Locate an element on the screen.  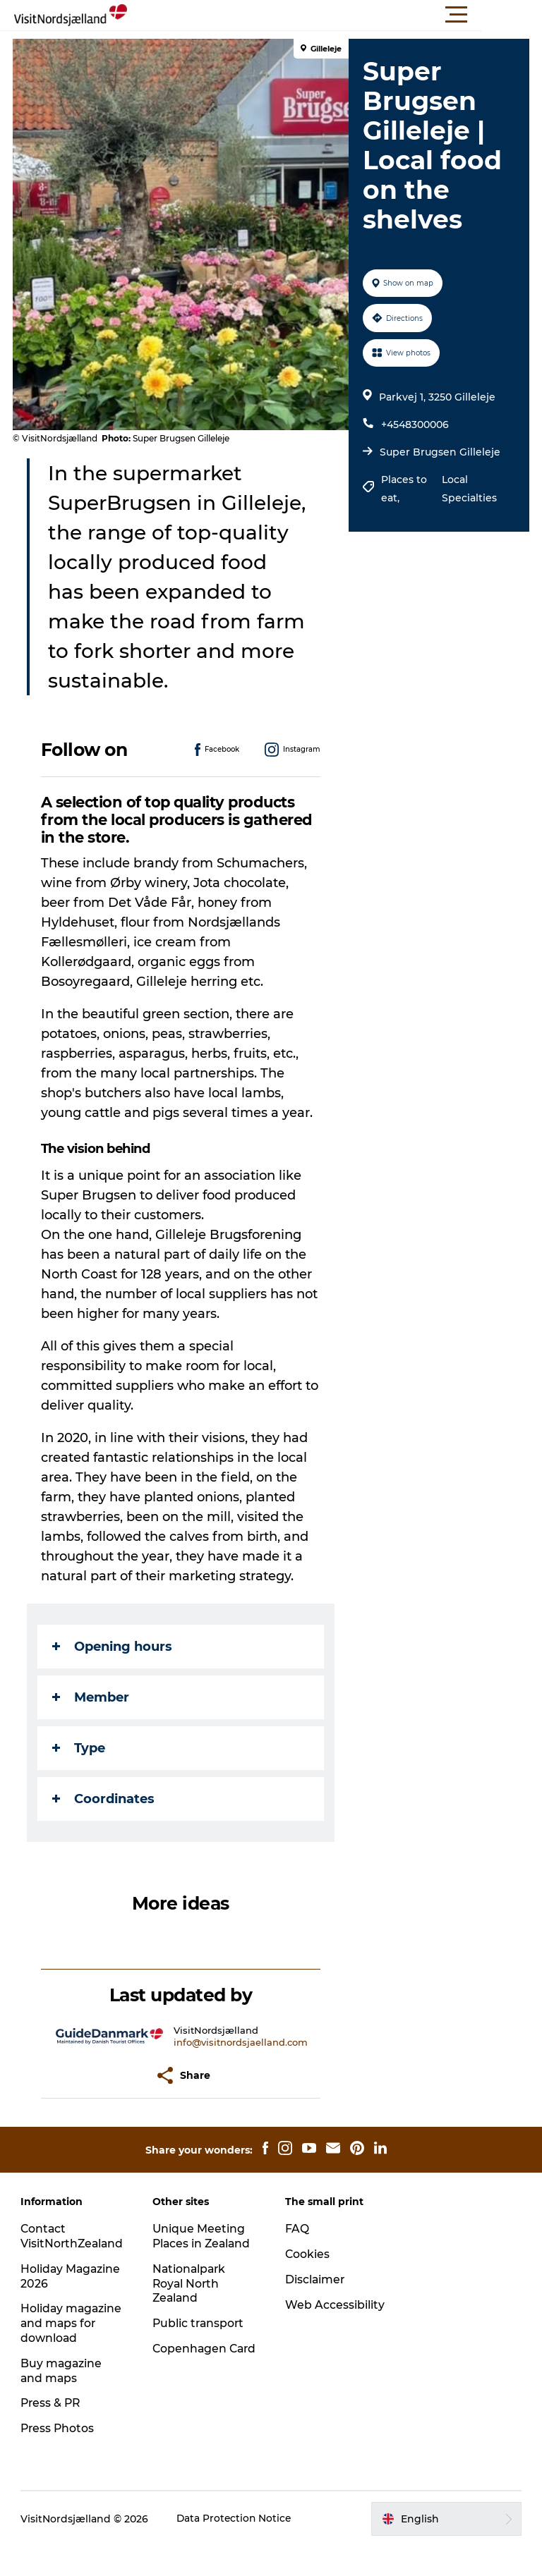
Web Accessibility is located at coordinates (335, 2334).